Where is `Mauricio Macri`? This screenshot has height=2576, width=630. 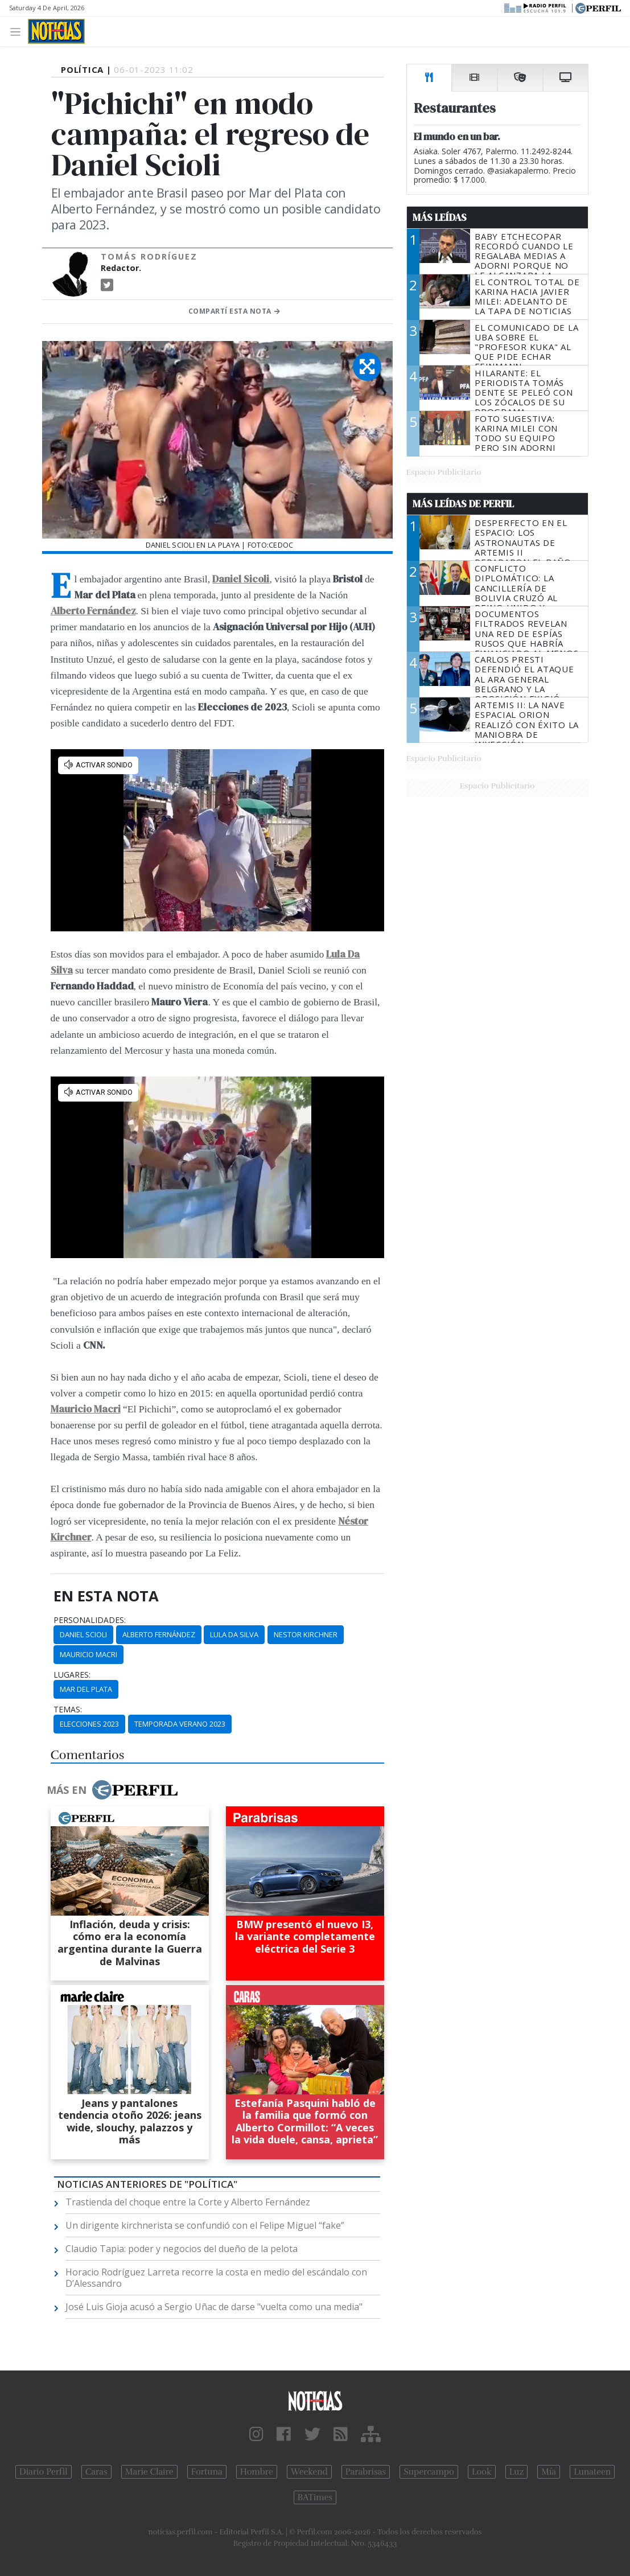
Mauricio Macri is located at coordinates (86, 1409).